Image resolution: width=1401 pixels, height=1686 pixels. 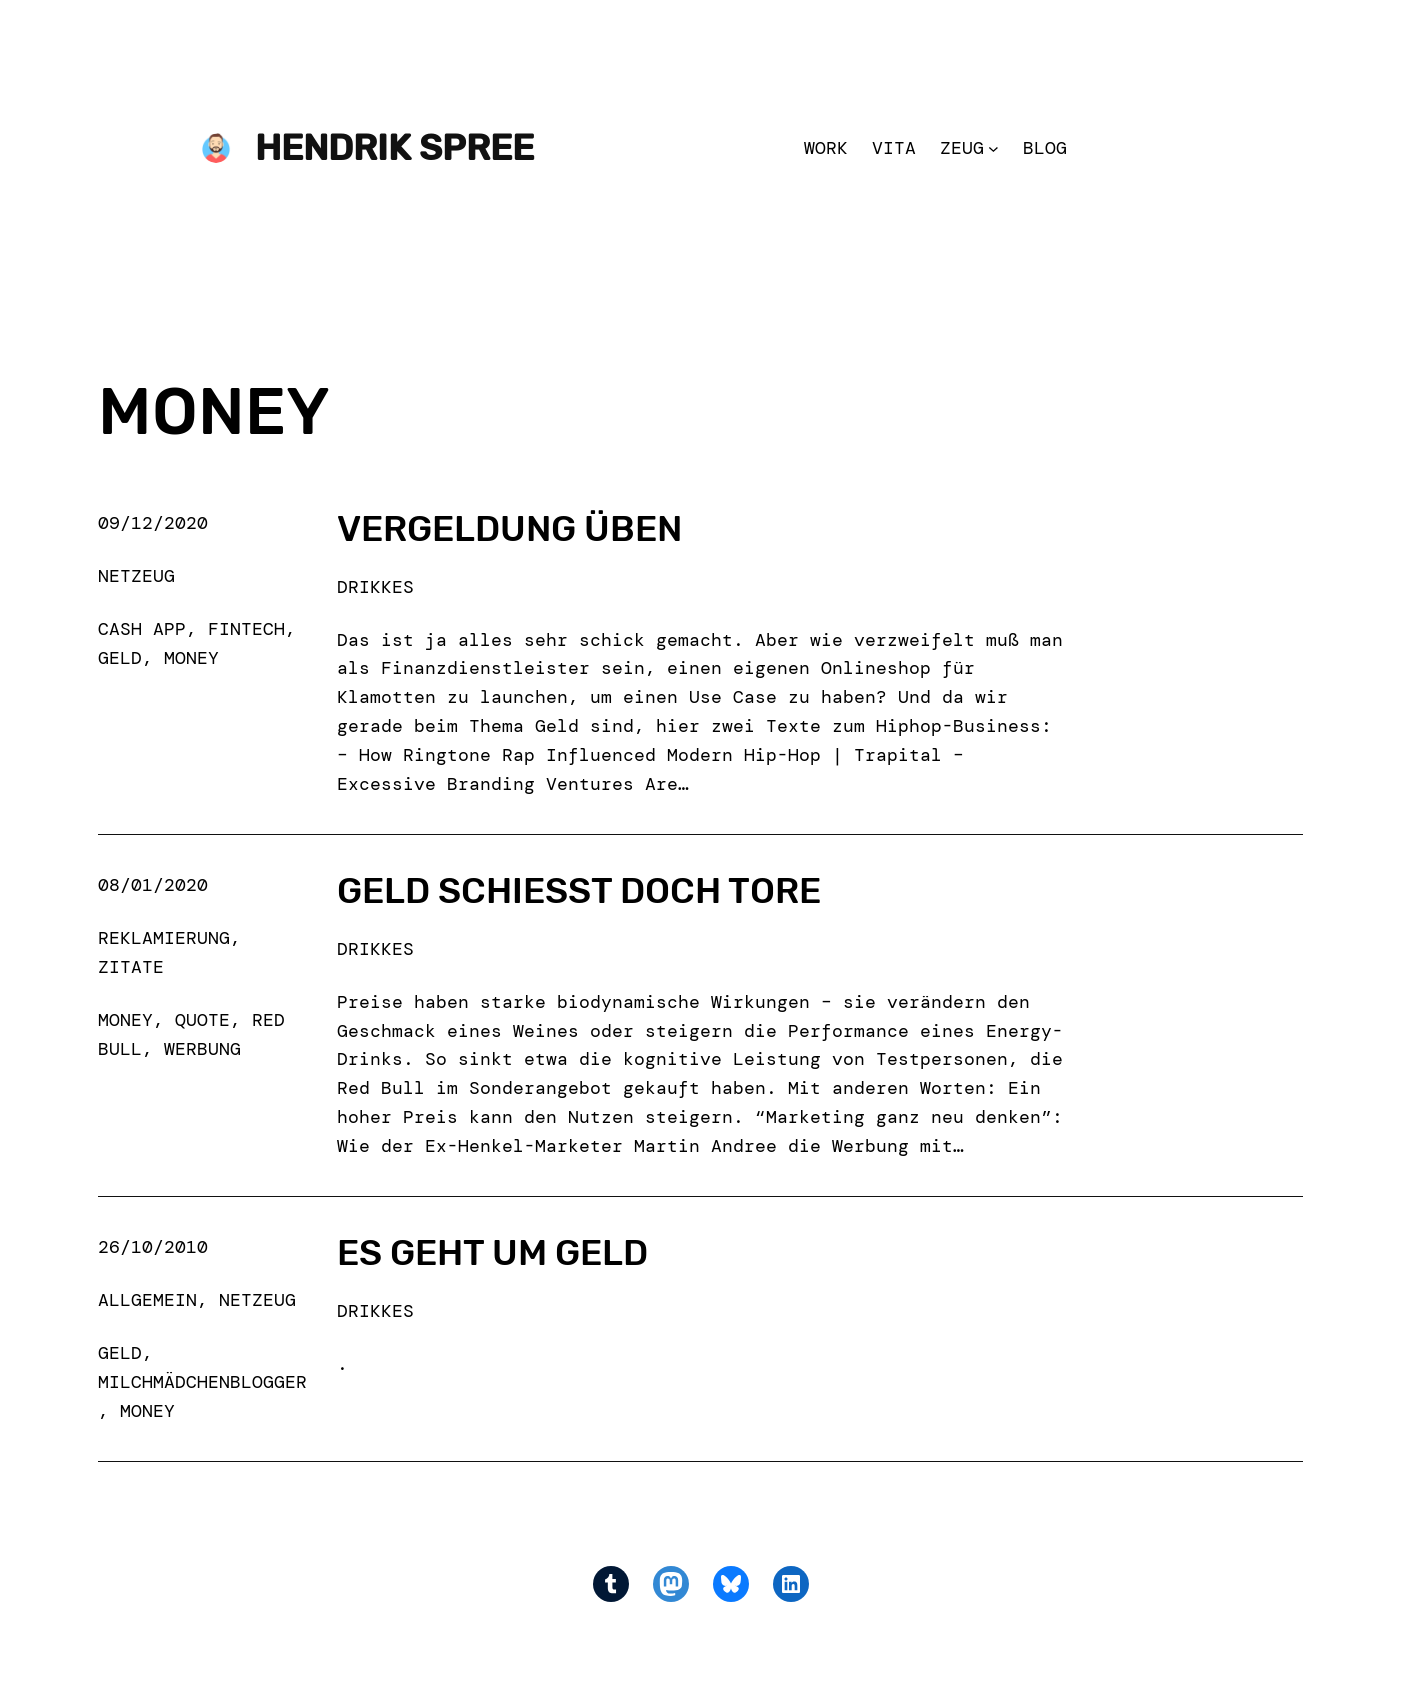 What do you see at coordinates (136, 576) in the screenshot?
I see `Netzeug` at bounding box center [136, 576].